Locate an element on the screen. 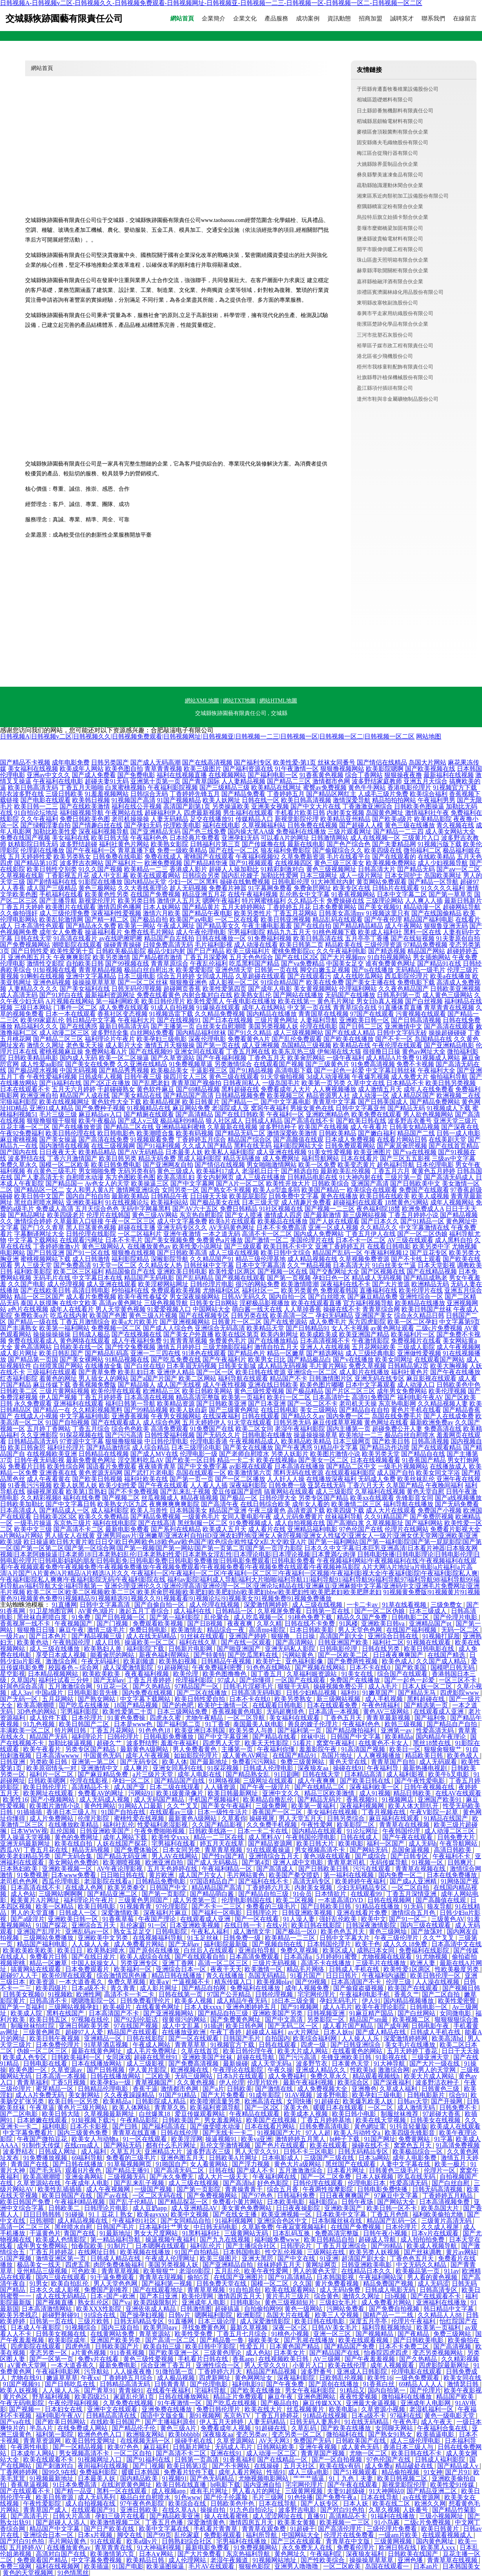 Image resolution: width=482 pixels, height=2576 pixels. 国产在线自拍 is located at coordinates (312, 925).